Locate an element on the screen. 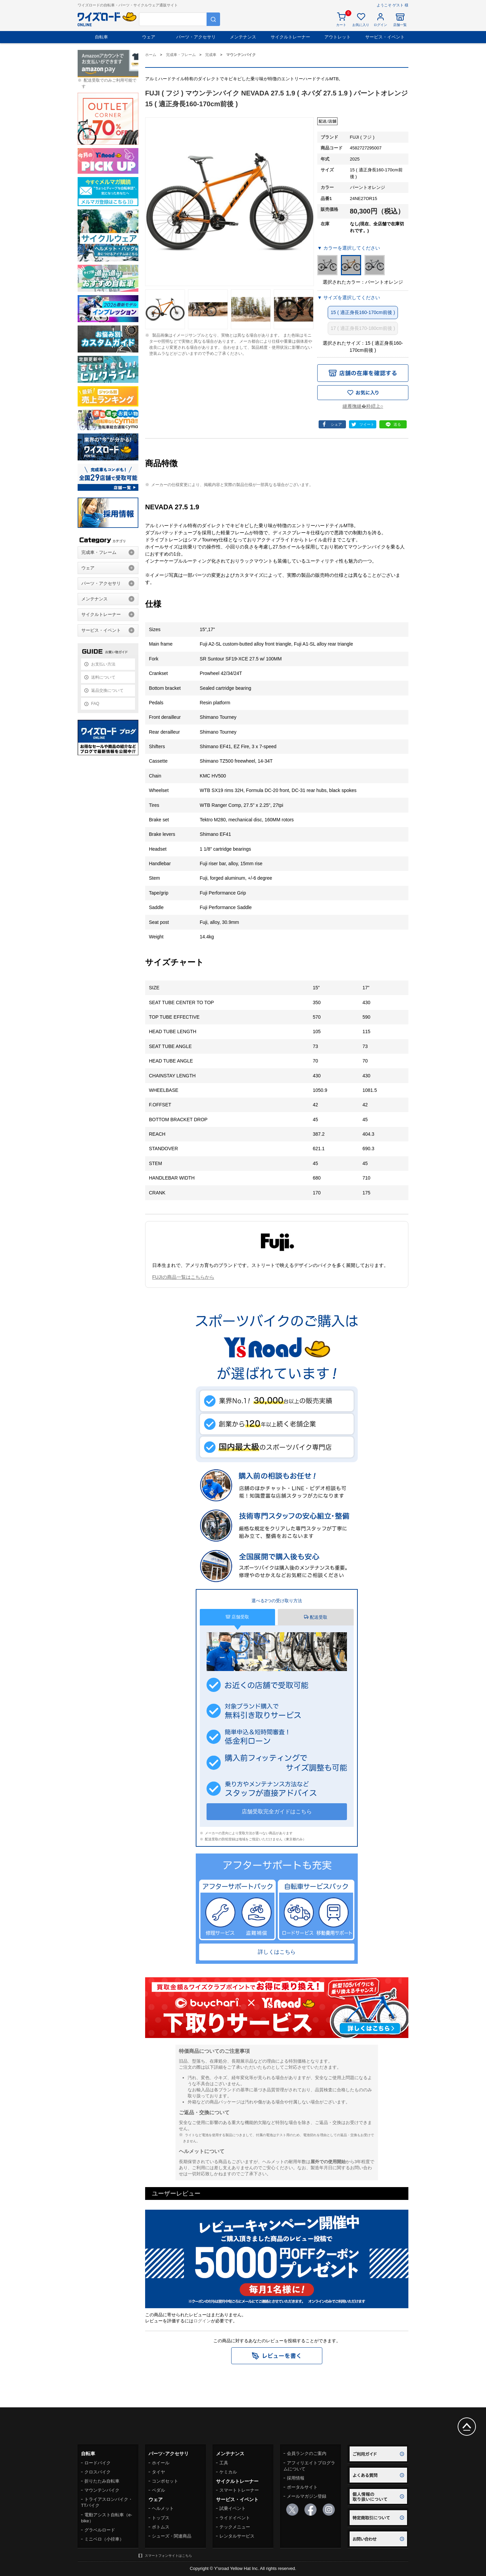 Image resolution: width=486 pixels, height=2576 pixels. 会員ランクのご案内 is located at coordinates (306, 2453).